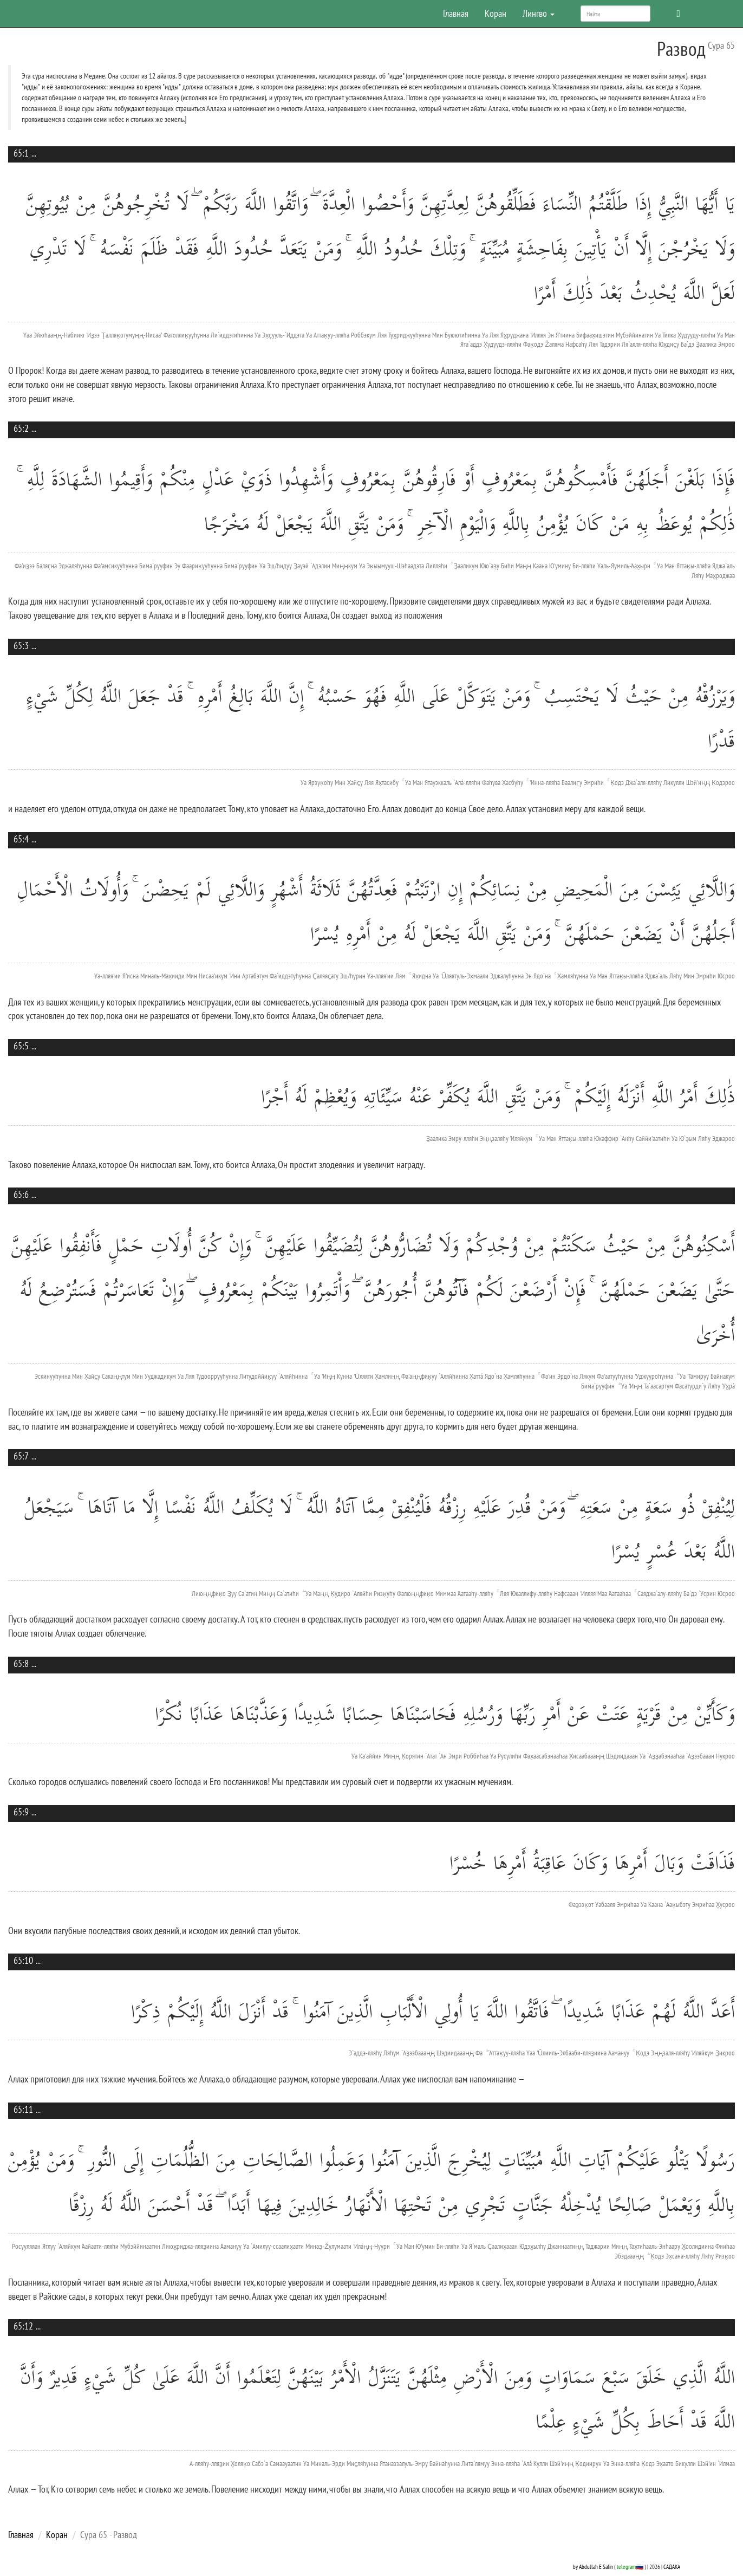 The width and height of the screenshot is (743, 2576). Describe the element at coordinates (21, 1812) in the screenshot. I see `65:9` at that location.